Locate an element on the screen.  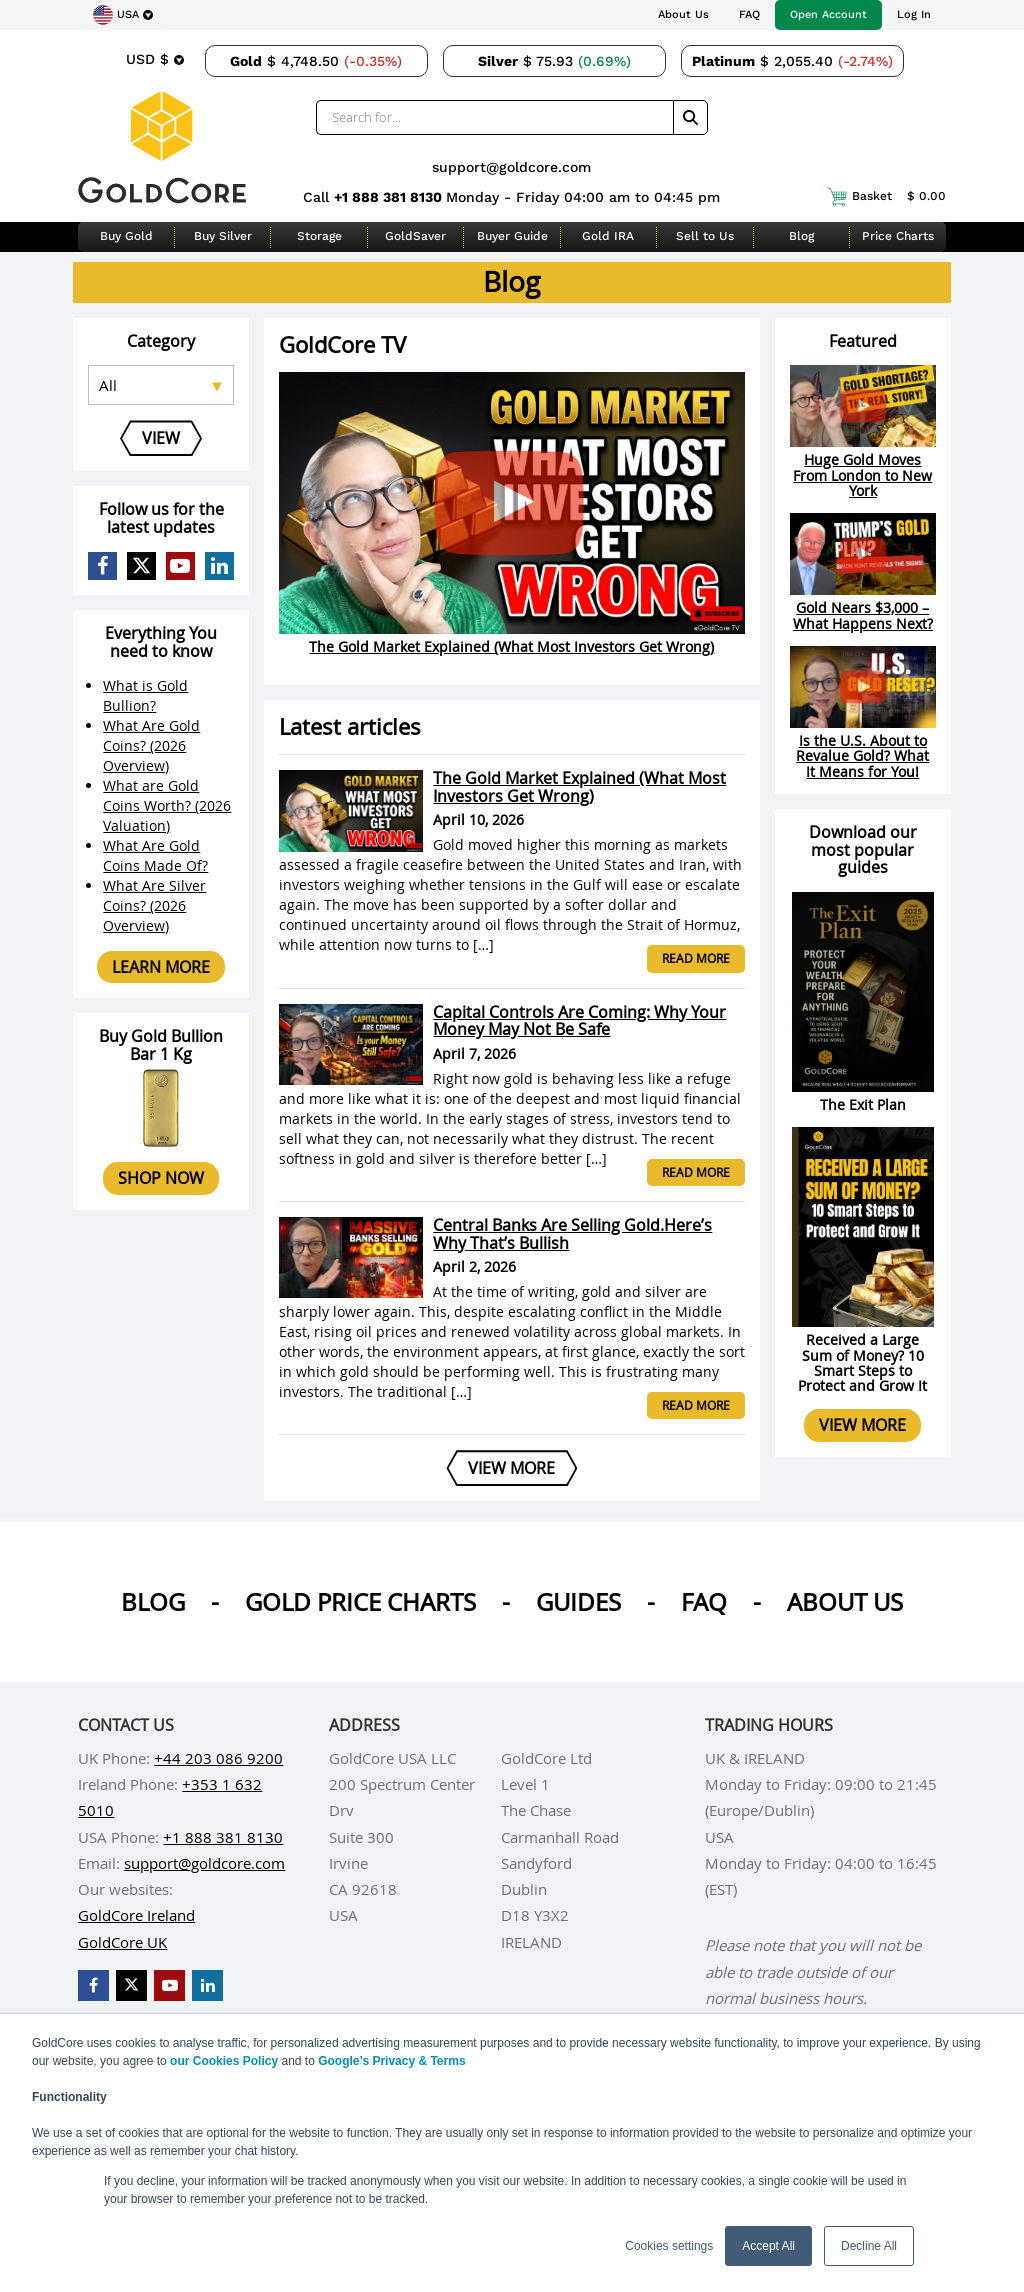
Sell to Us is located at coordinates (705, 236).